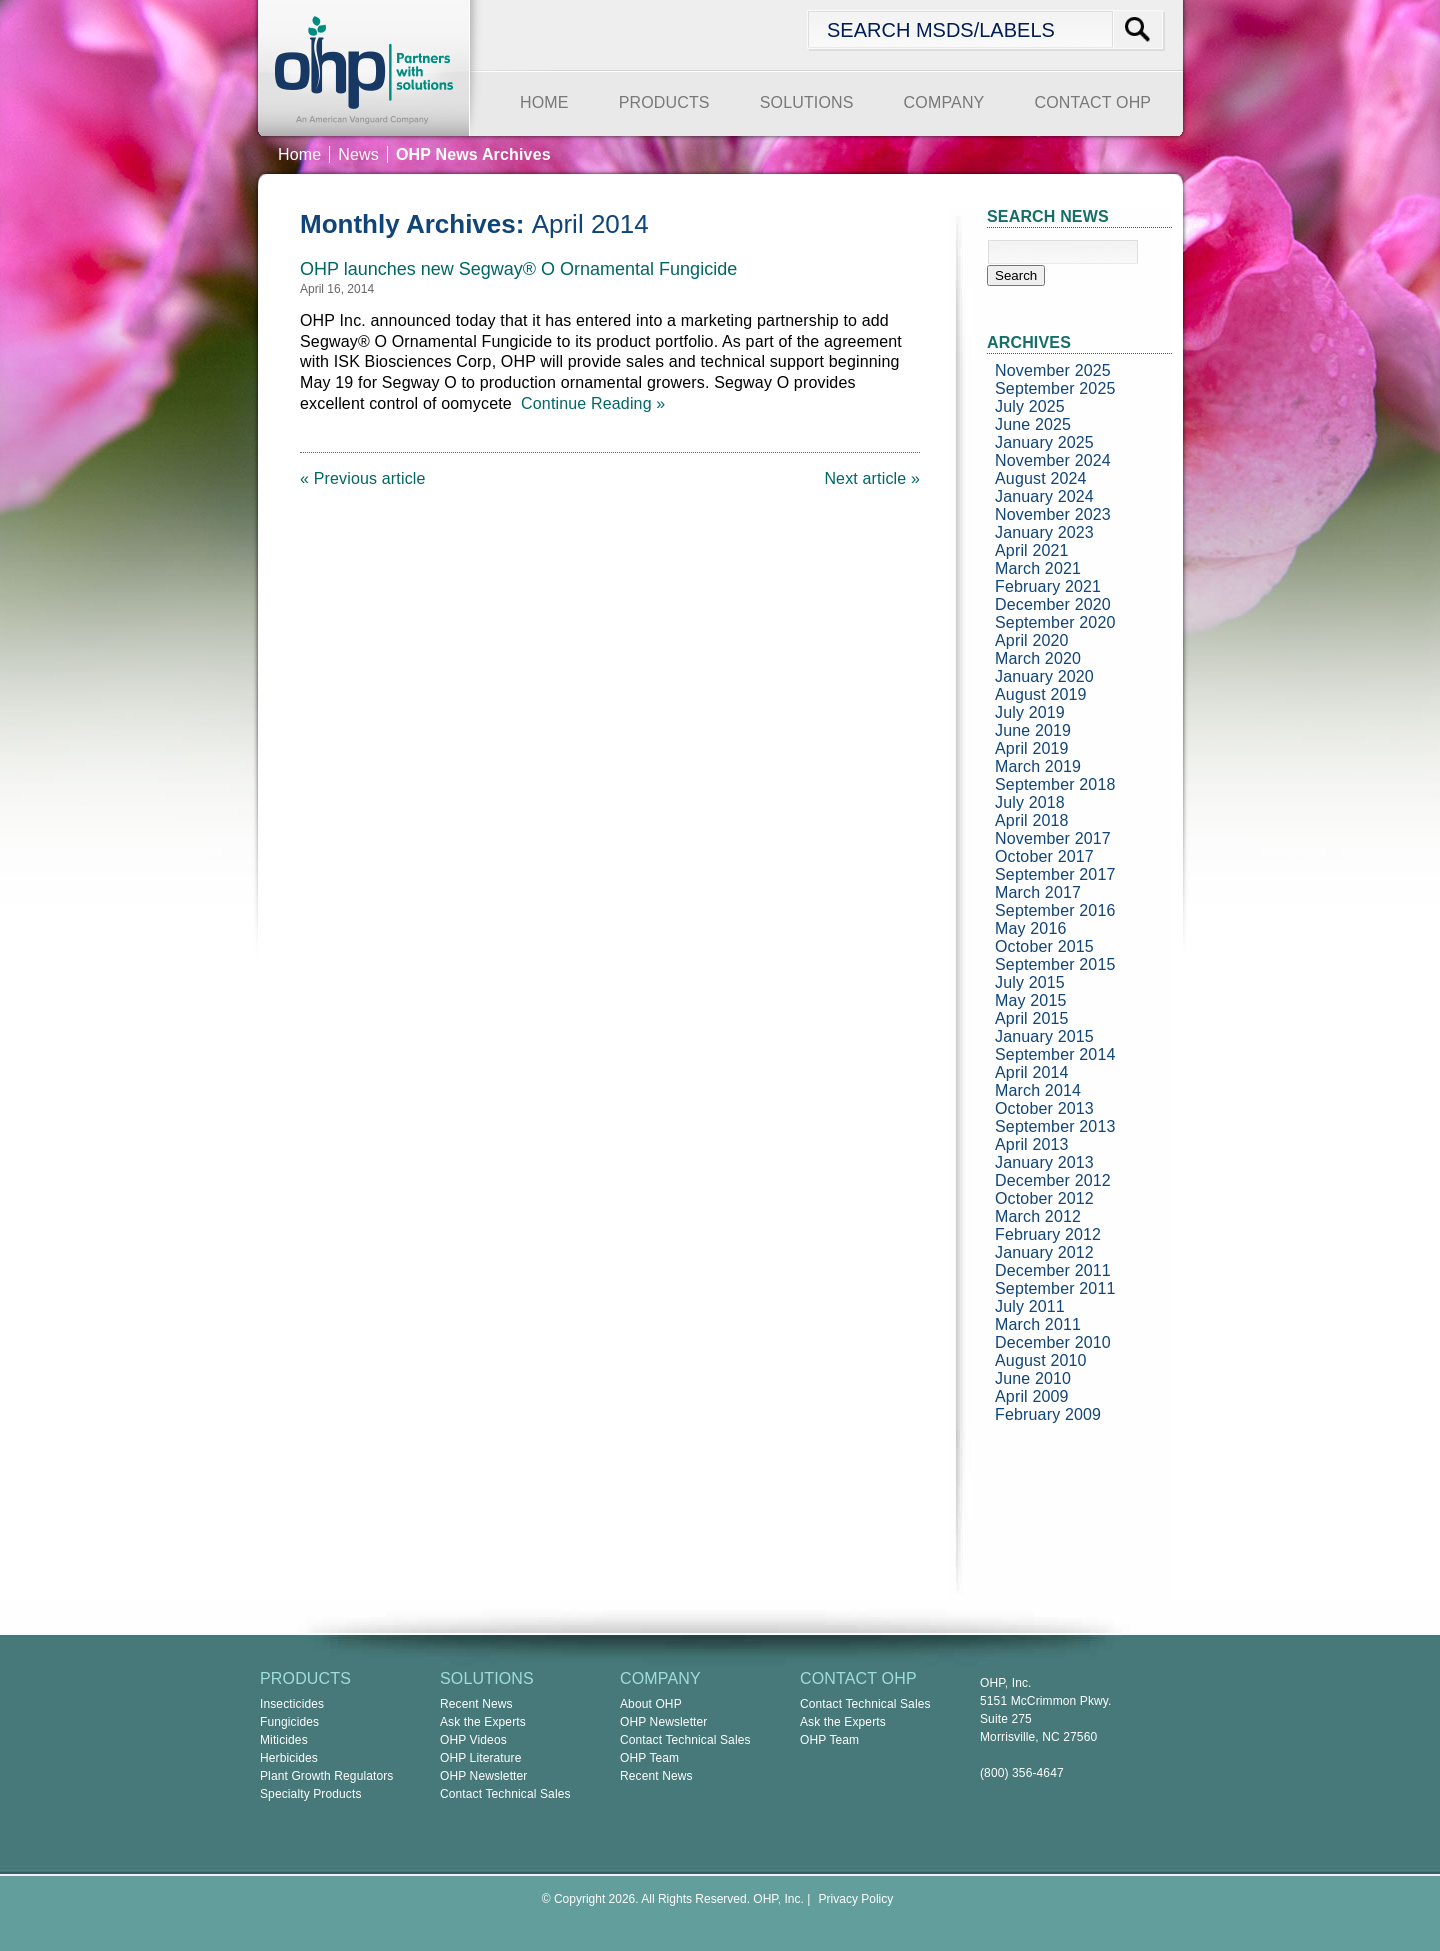 This screenshot has width=1440, height=1951. What do you see at coordinates (1092, 102) in the screenshot?
I see `CONTACT OHP` at bounding box center [1092, 102].